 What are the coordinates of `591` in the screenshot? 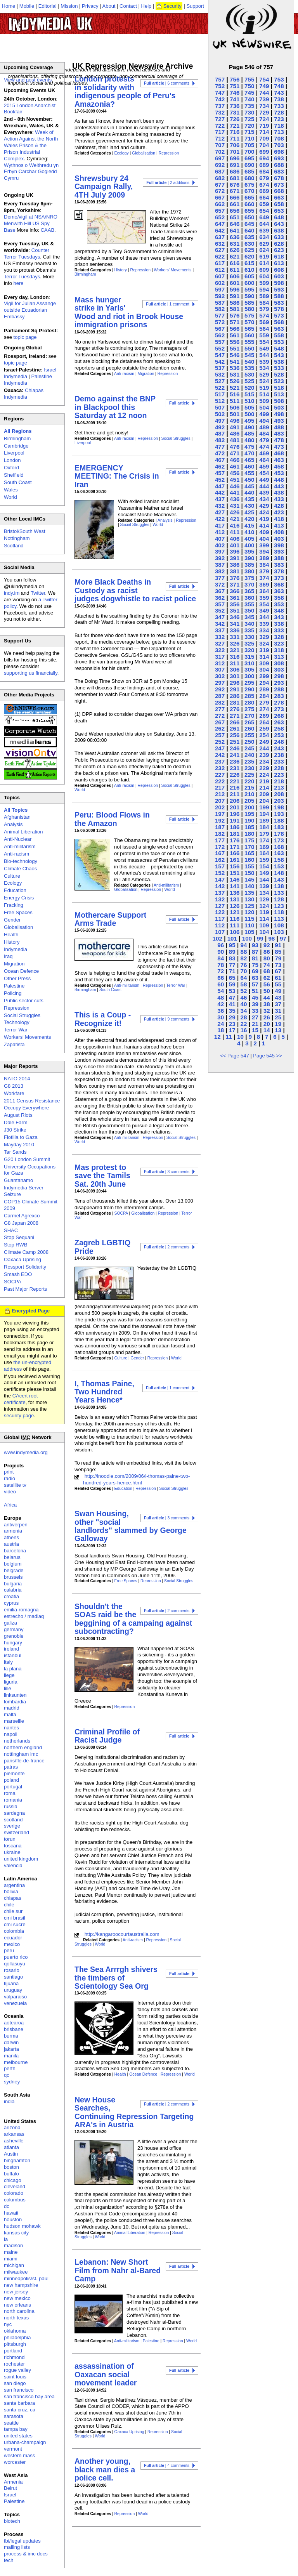 It's located at (234, 296).